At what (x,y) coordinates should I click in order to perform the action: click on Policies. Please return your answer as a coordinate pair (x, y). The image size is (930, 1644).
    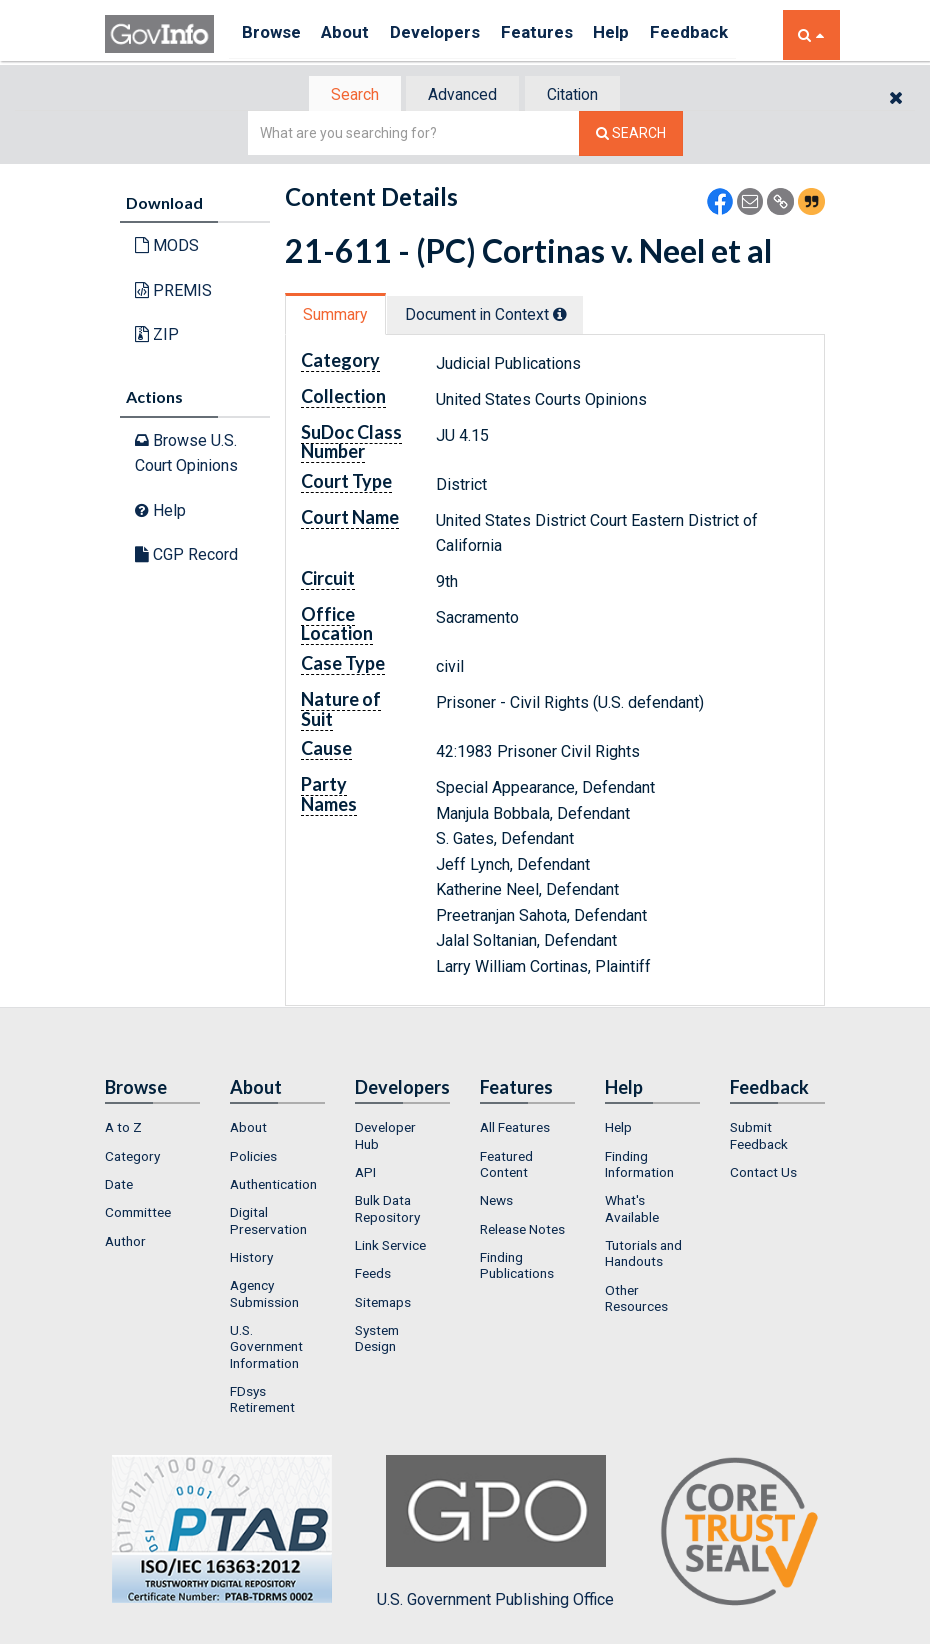
    Looking at the image, I should click on (253, 1158).